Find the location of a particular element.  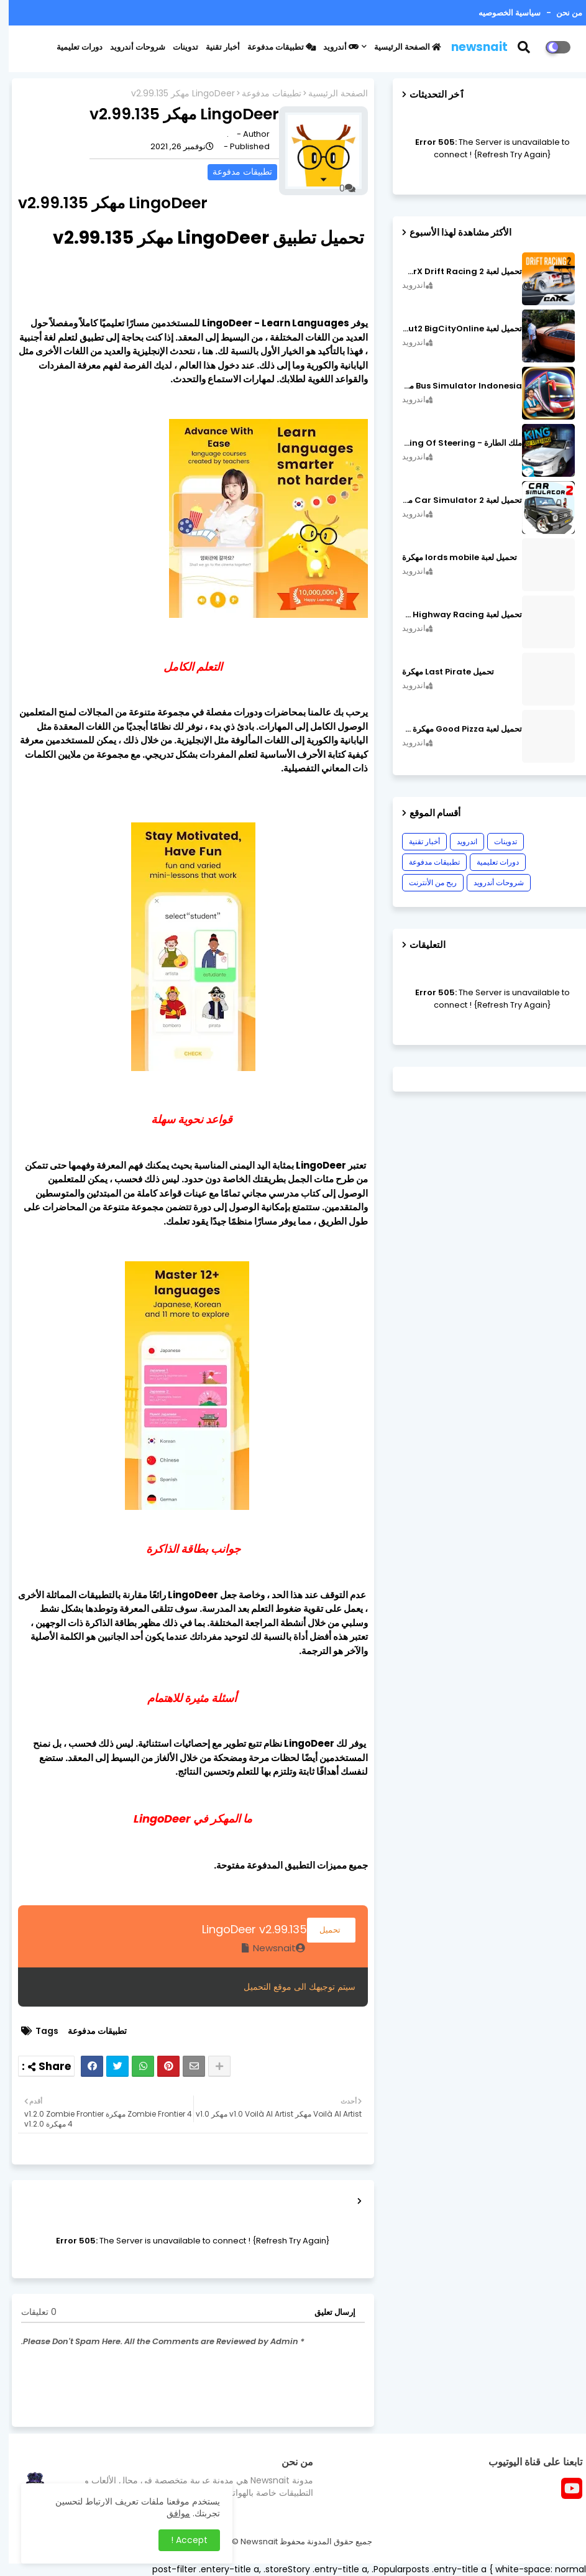

تحميل لعبة CarX Highway Racing مهكرة اصدار v1.74.9 is located at coordinates (453, 614).